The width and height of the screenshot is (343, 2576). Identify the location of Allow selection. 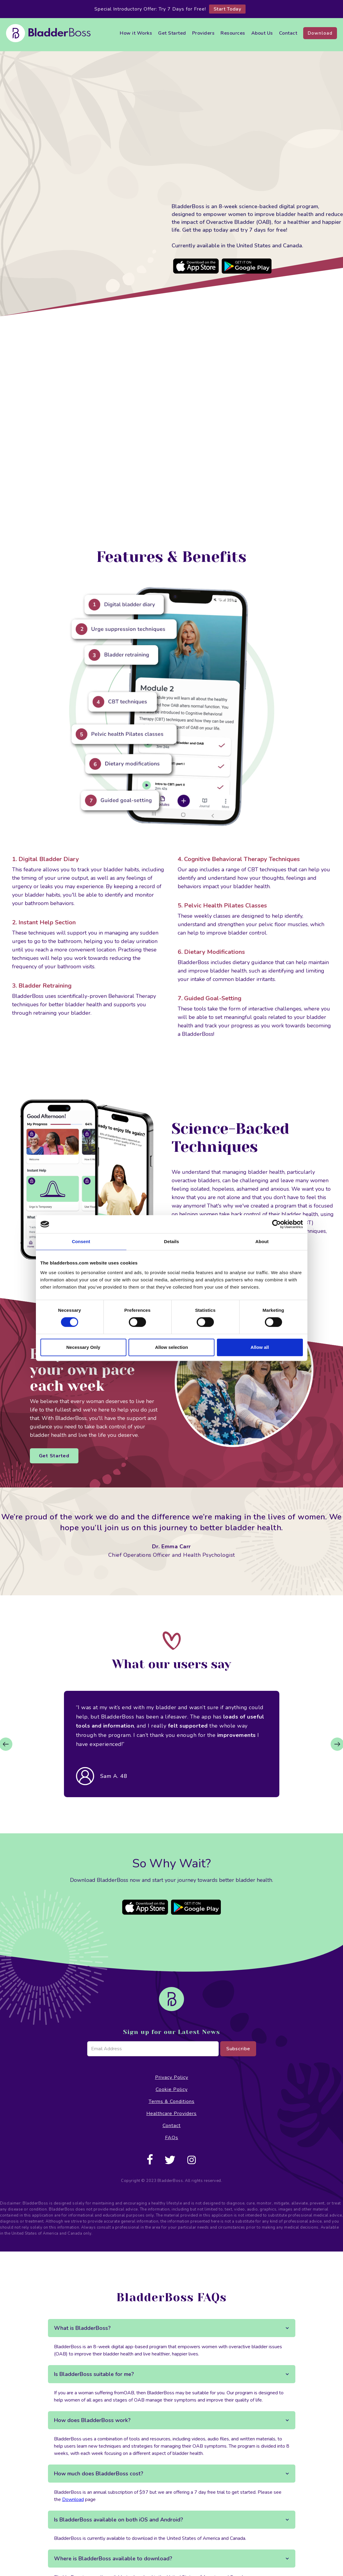
(171, 1347).